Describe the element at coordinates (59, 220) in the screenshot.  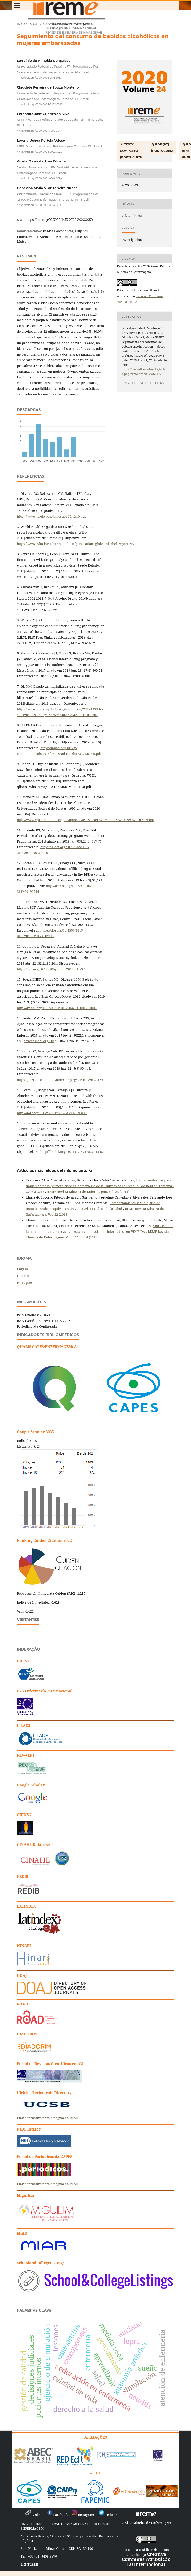
I see `https://doi.org/10.5935/1415-2762.20200059` at that location.